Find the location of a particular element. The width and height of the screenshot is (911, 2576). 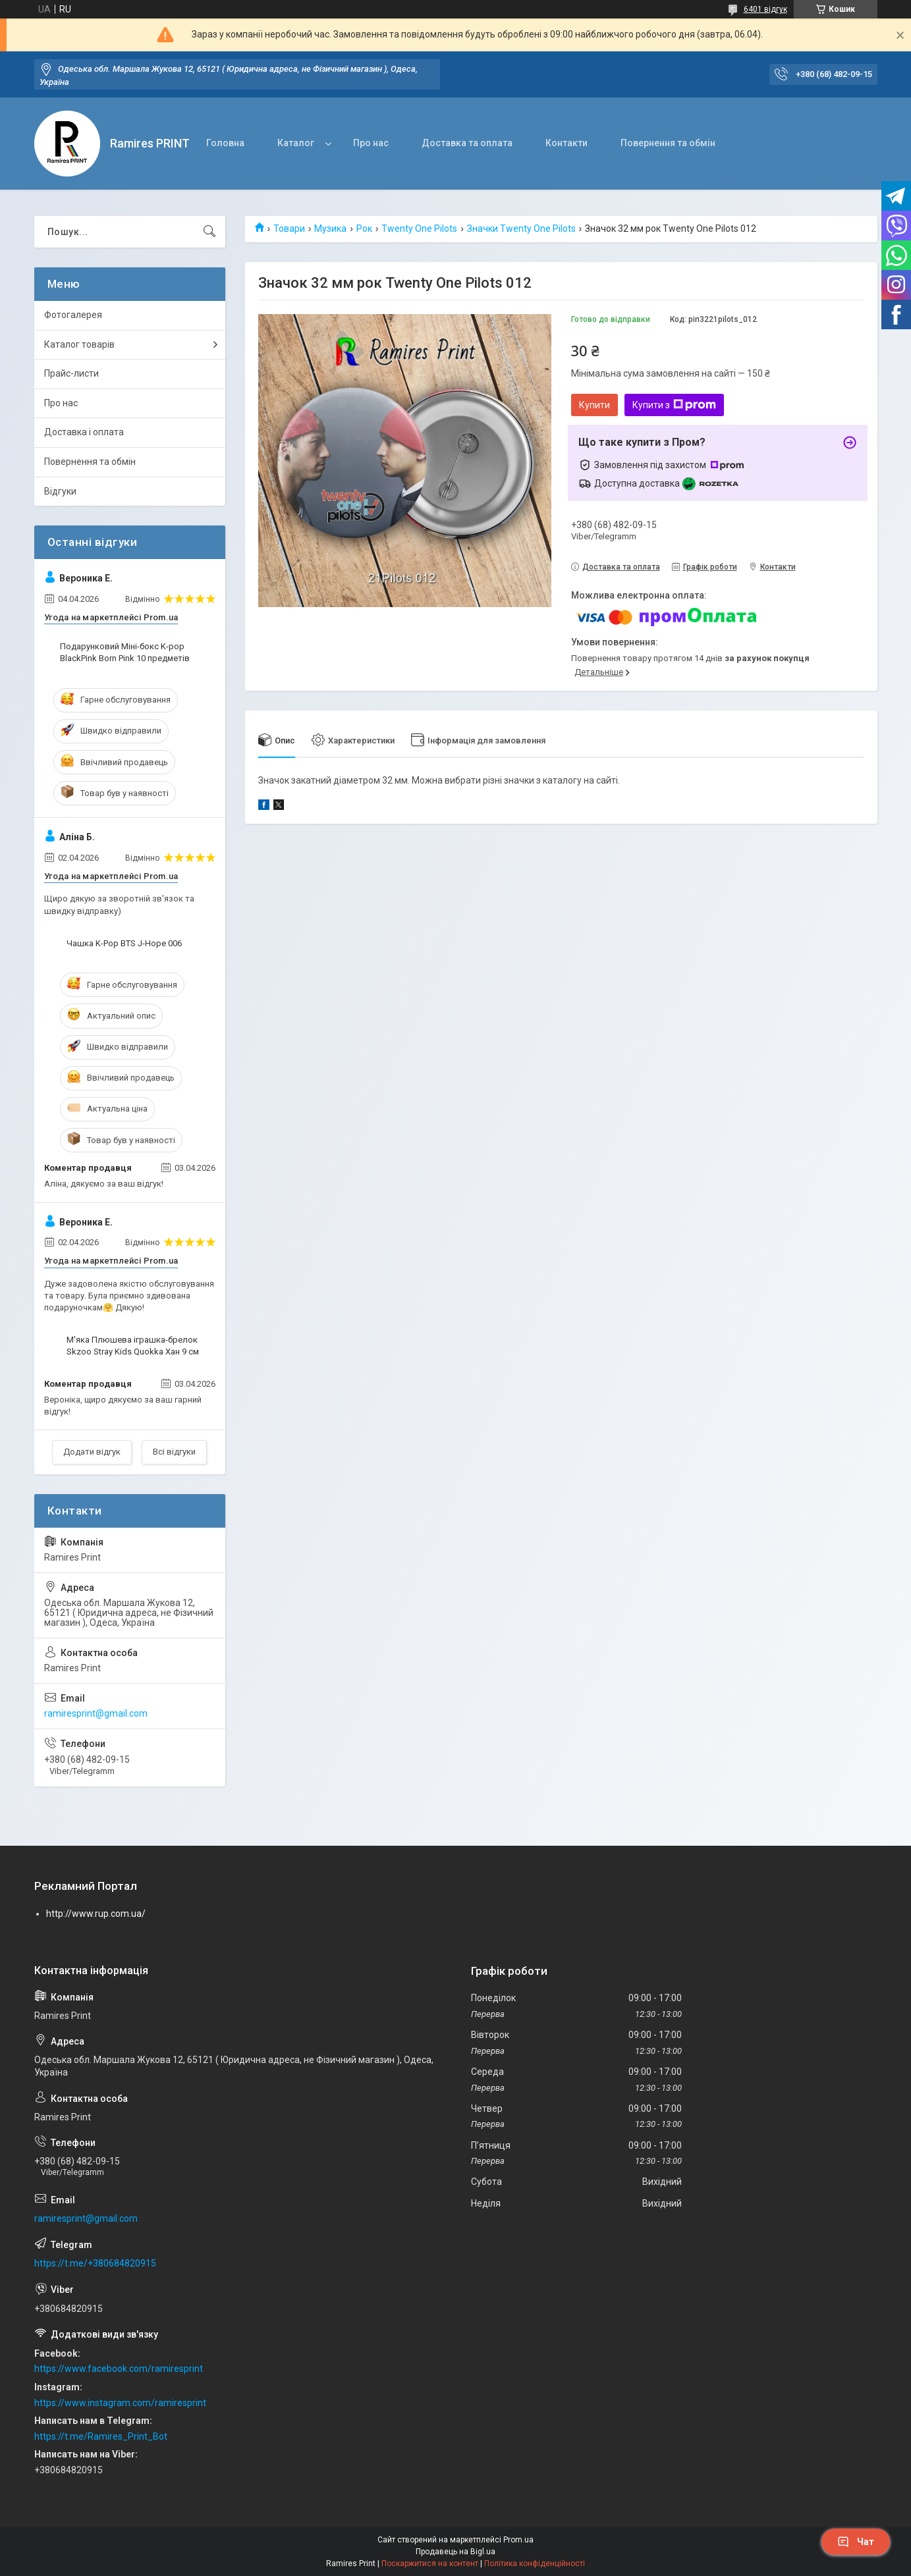

Купити з is located at coordinates (674, 405).